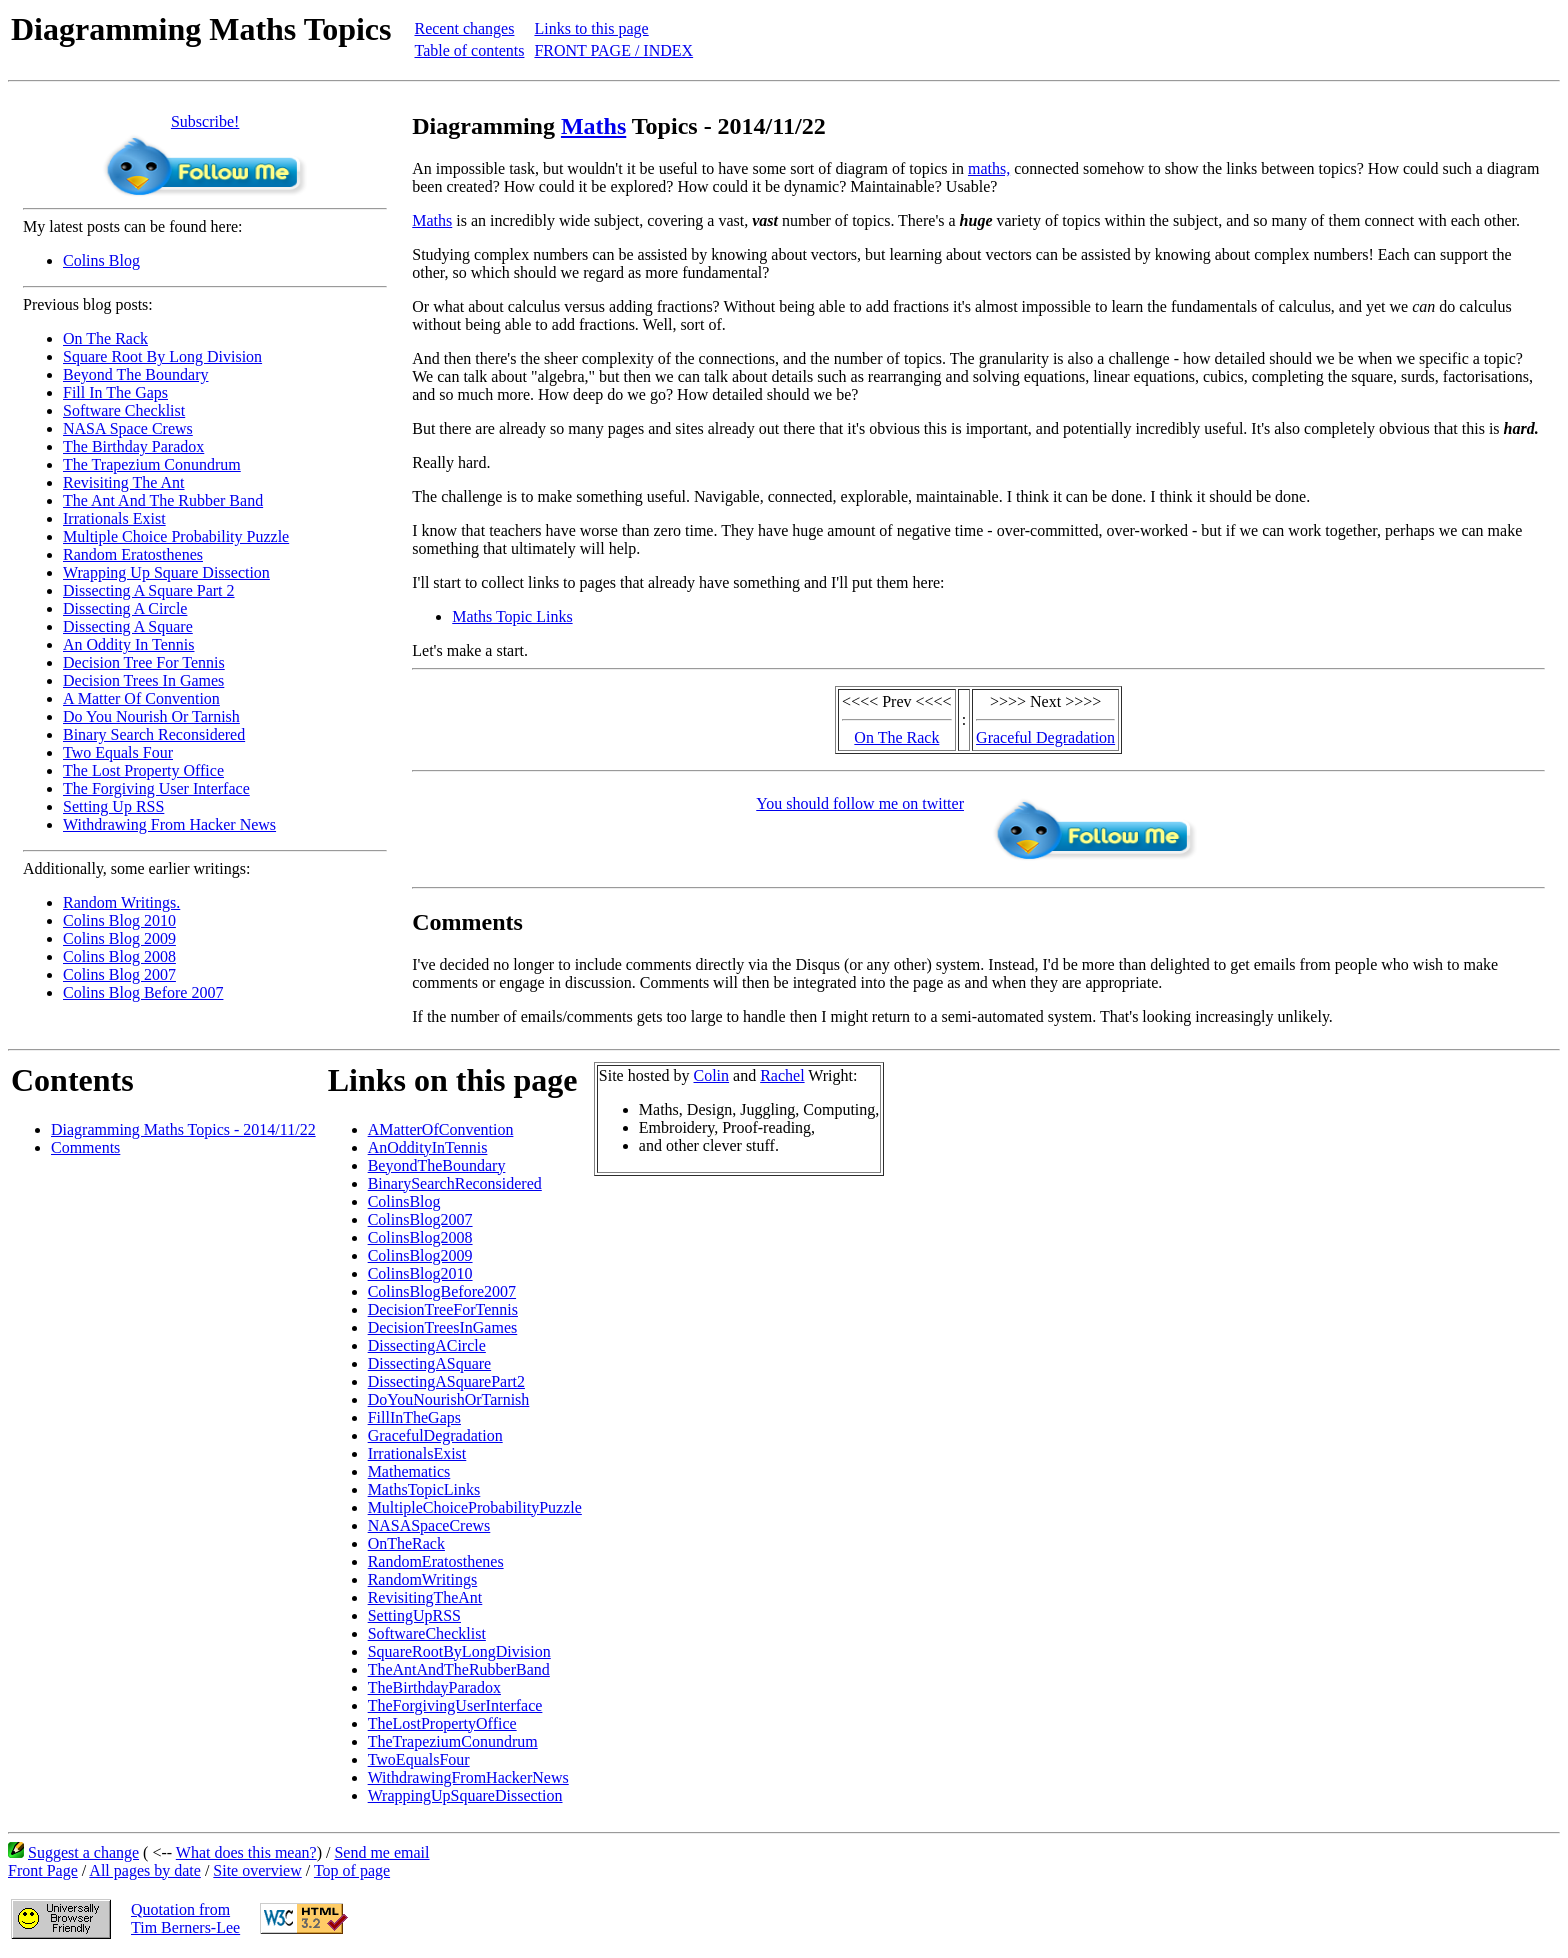  What do you see at coordinates (442, 1291) in the screenshot?
I see `ColinsBlogBefore2007` at bounding box center [442, 1291].